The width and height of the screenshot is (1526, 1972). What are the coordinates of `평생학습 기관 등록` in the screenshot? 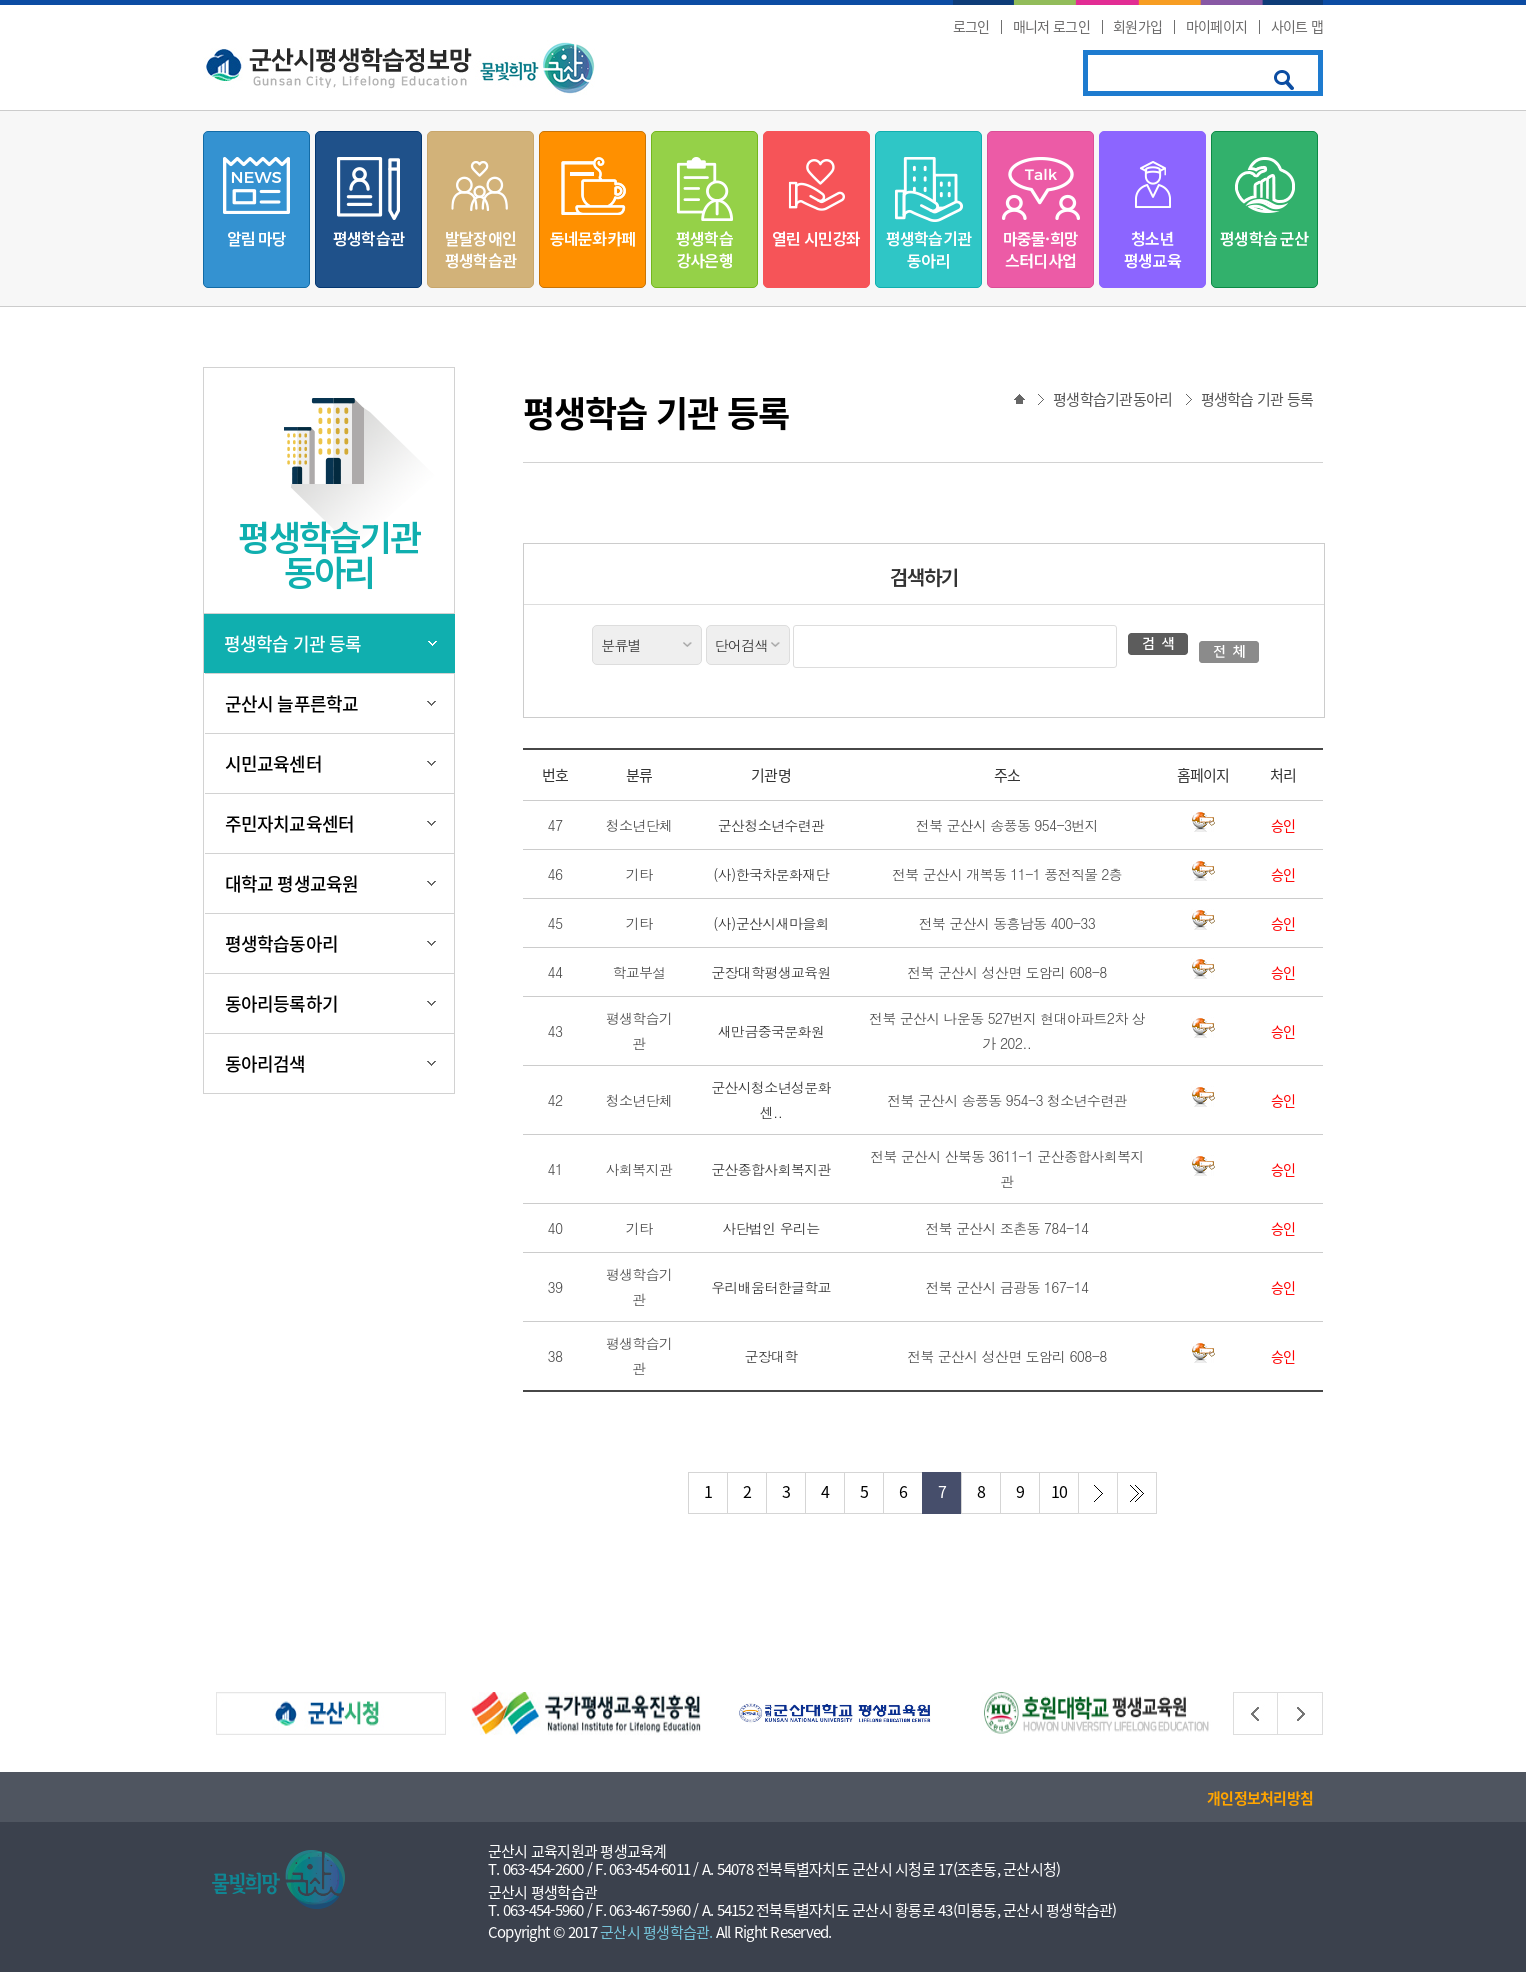 It's located at (292, 643).